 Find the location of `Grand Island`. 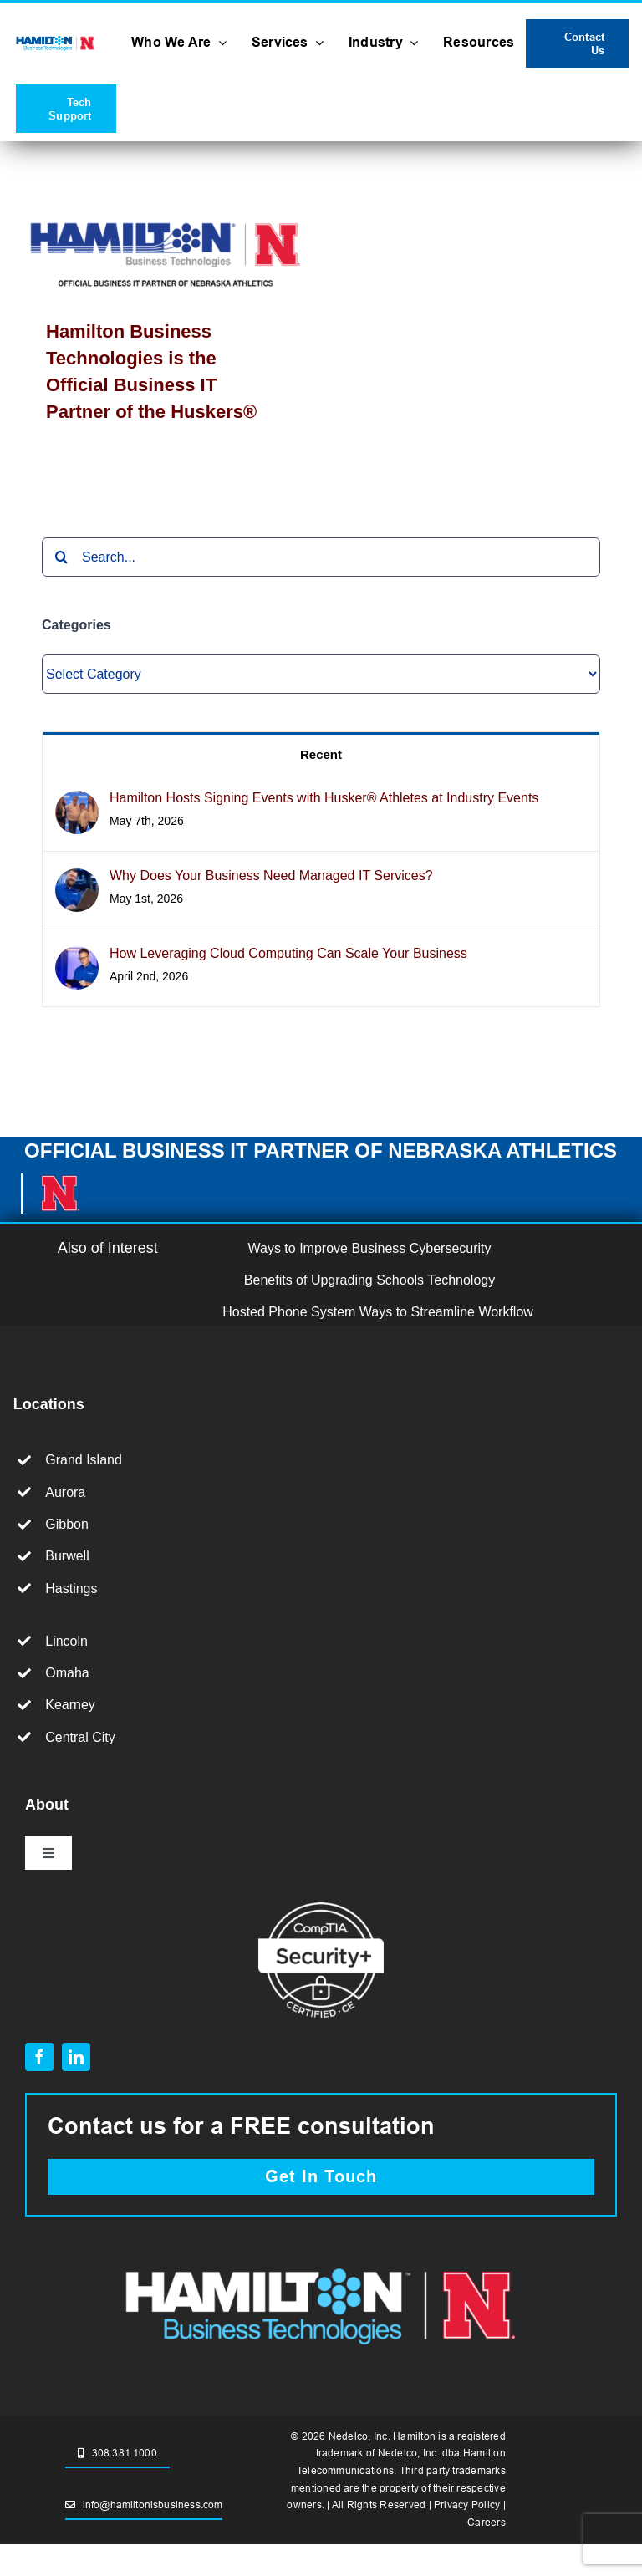

Grand Island is located at coordinates (83, 1460).